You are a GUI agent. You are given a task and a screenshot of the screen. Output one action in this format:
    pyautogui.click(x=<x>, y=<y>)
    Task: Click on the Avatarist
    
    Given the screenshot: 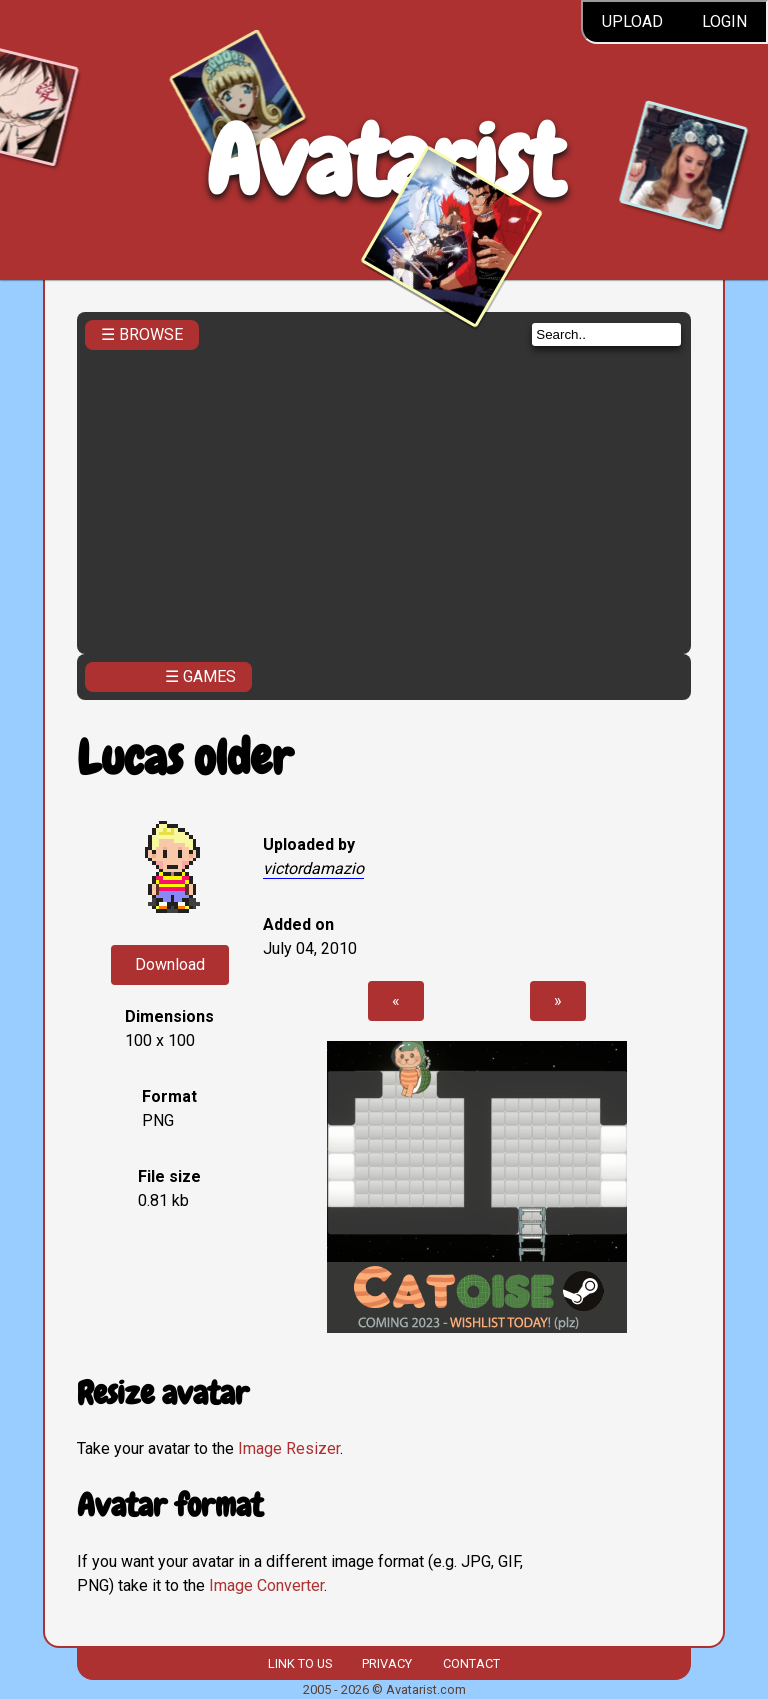 What is the action you would take?
    pyautogui.click(x=384, y=161)
    